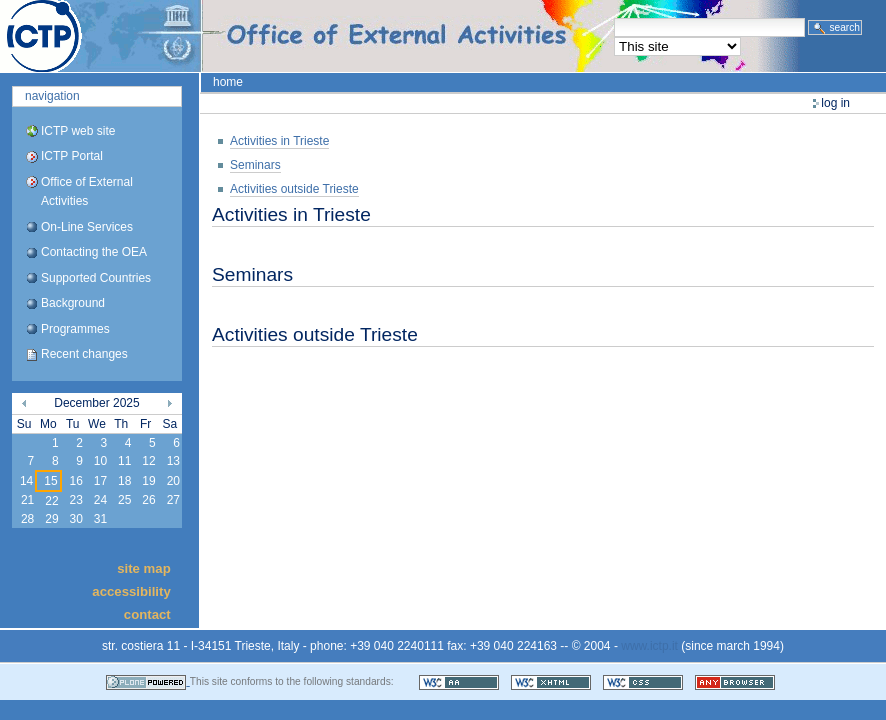 The height and width of the screenshot is (720, 886). Describe the element at coordinates (26, 481) in the screenshot. I see `14` at that location.